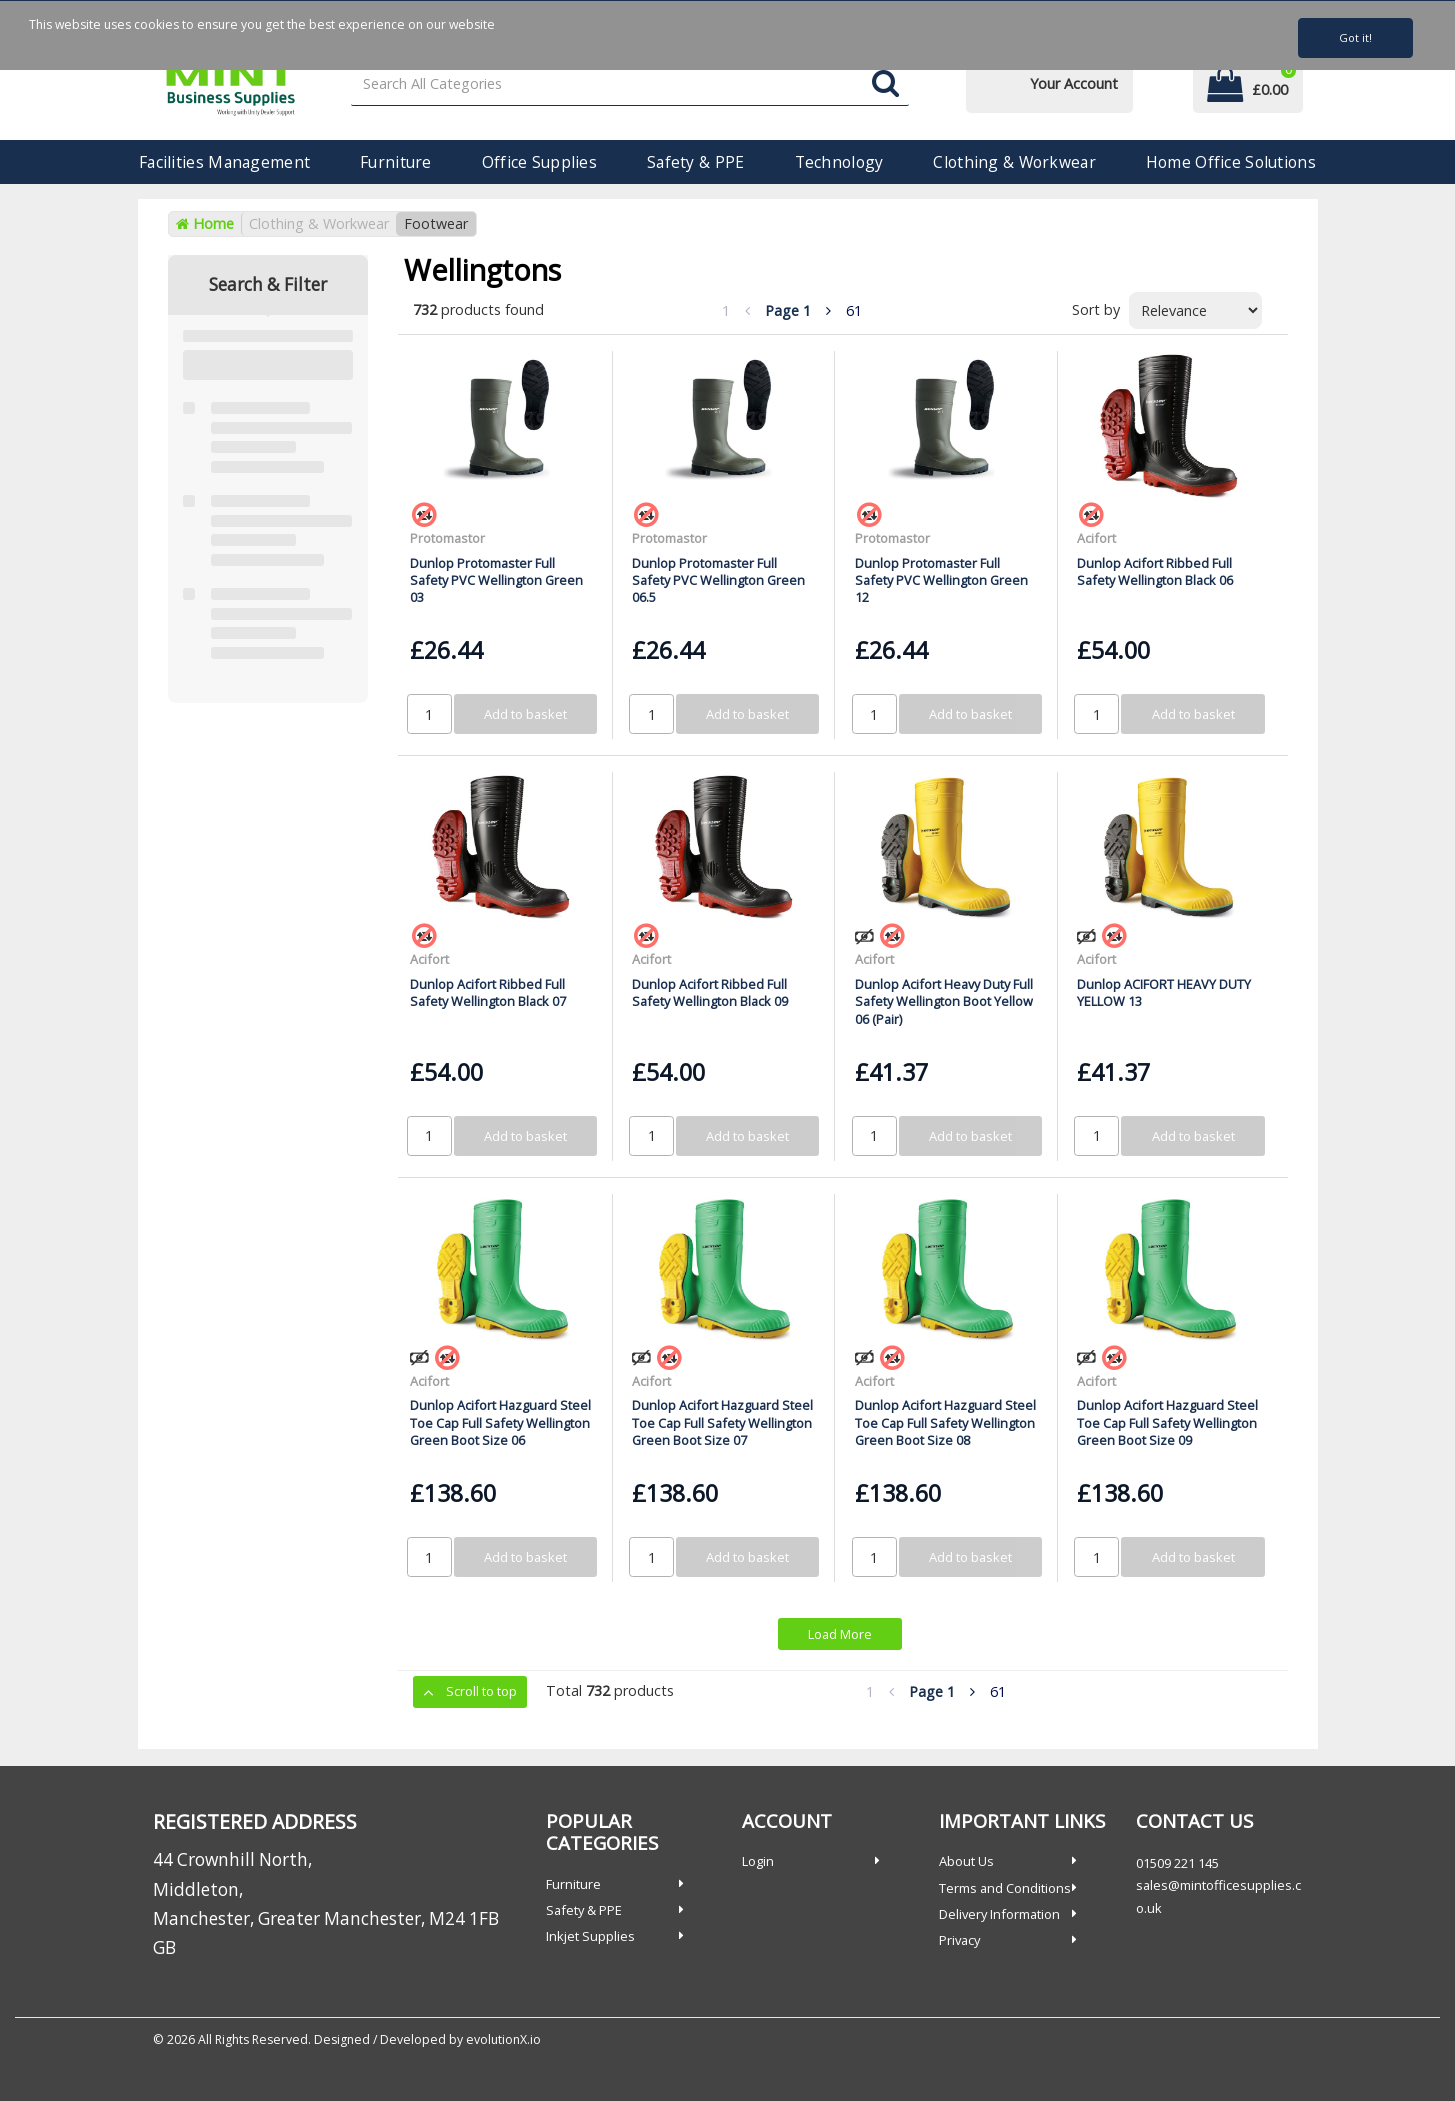  I want to click on Terms and Conditions, so click(1005, 1888).